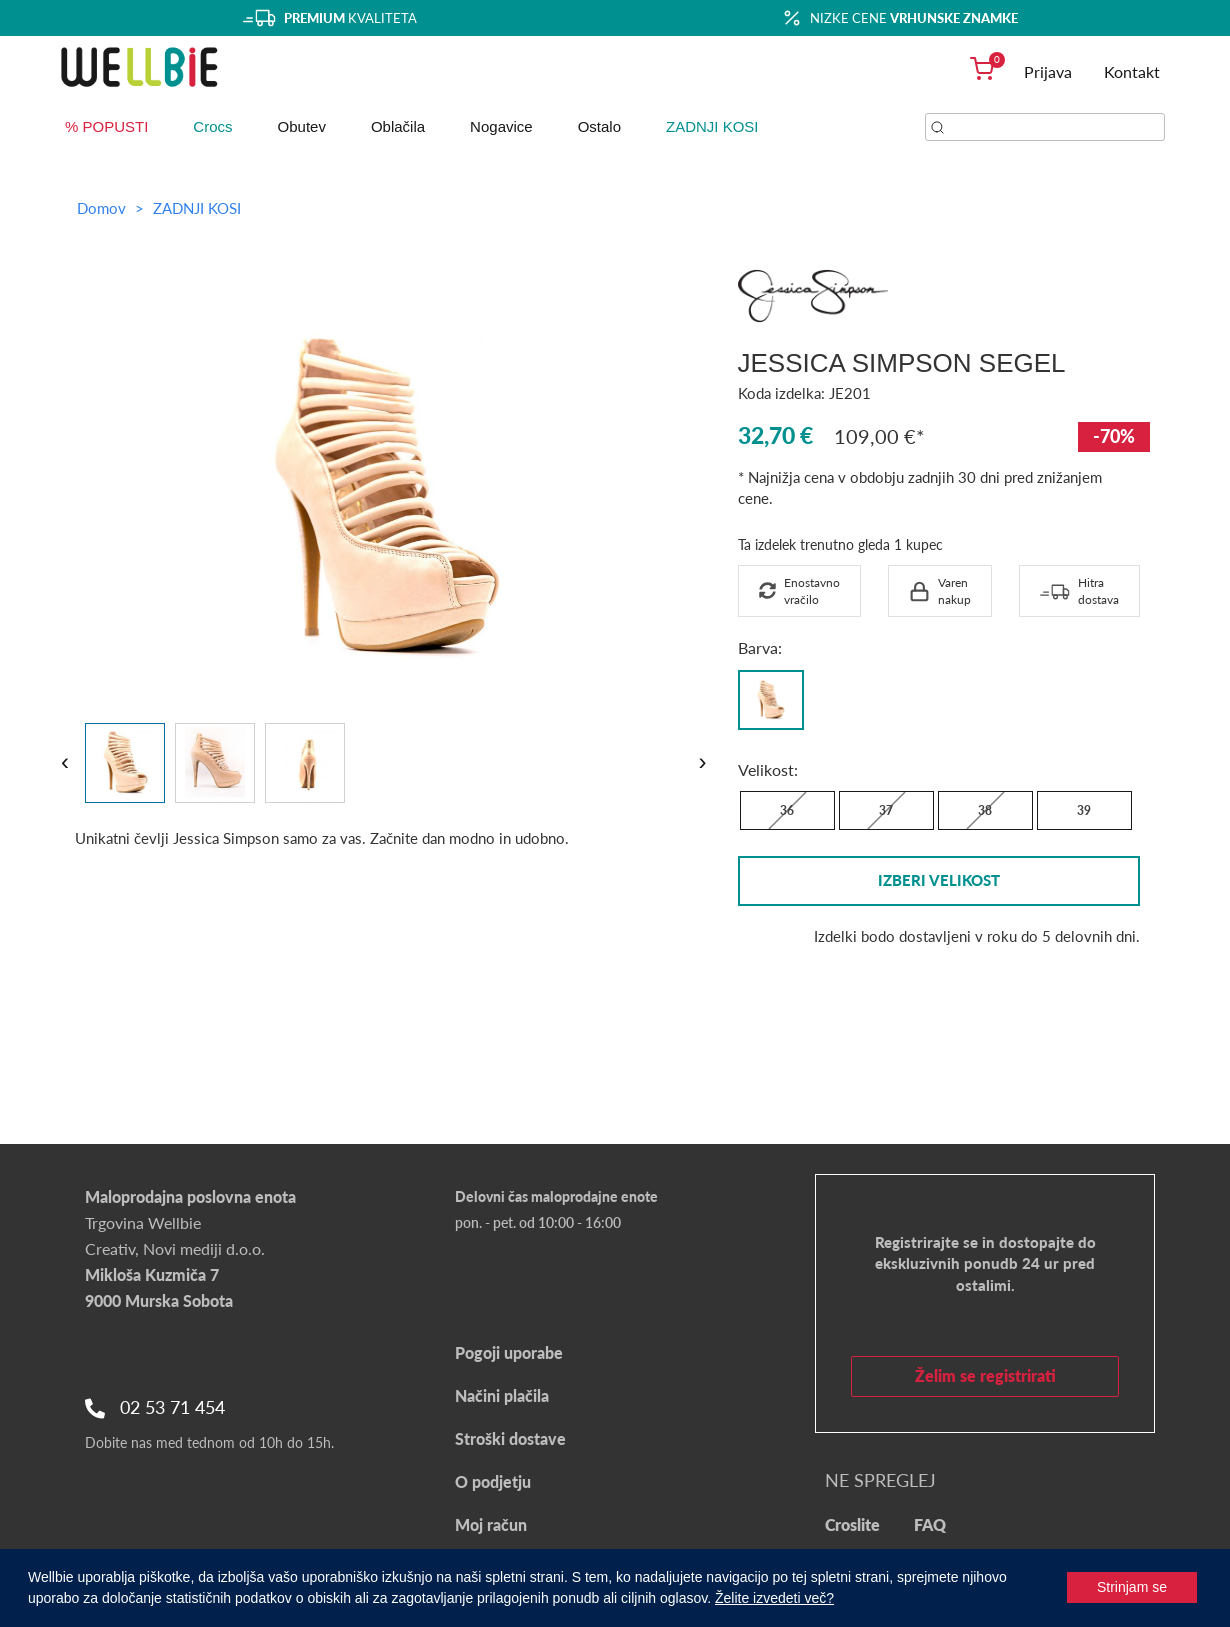 The image size is (1230, 1627). What do you see at coordinates (852, 1524) in the screenshot?
I see `Croslite` at bounding box center [852, 1524].